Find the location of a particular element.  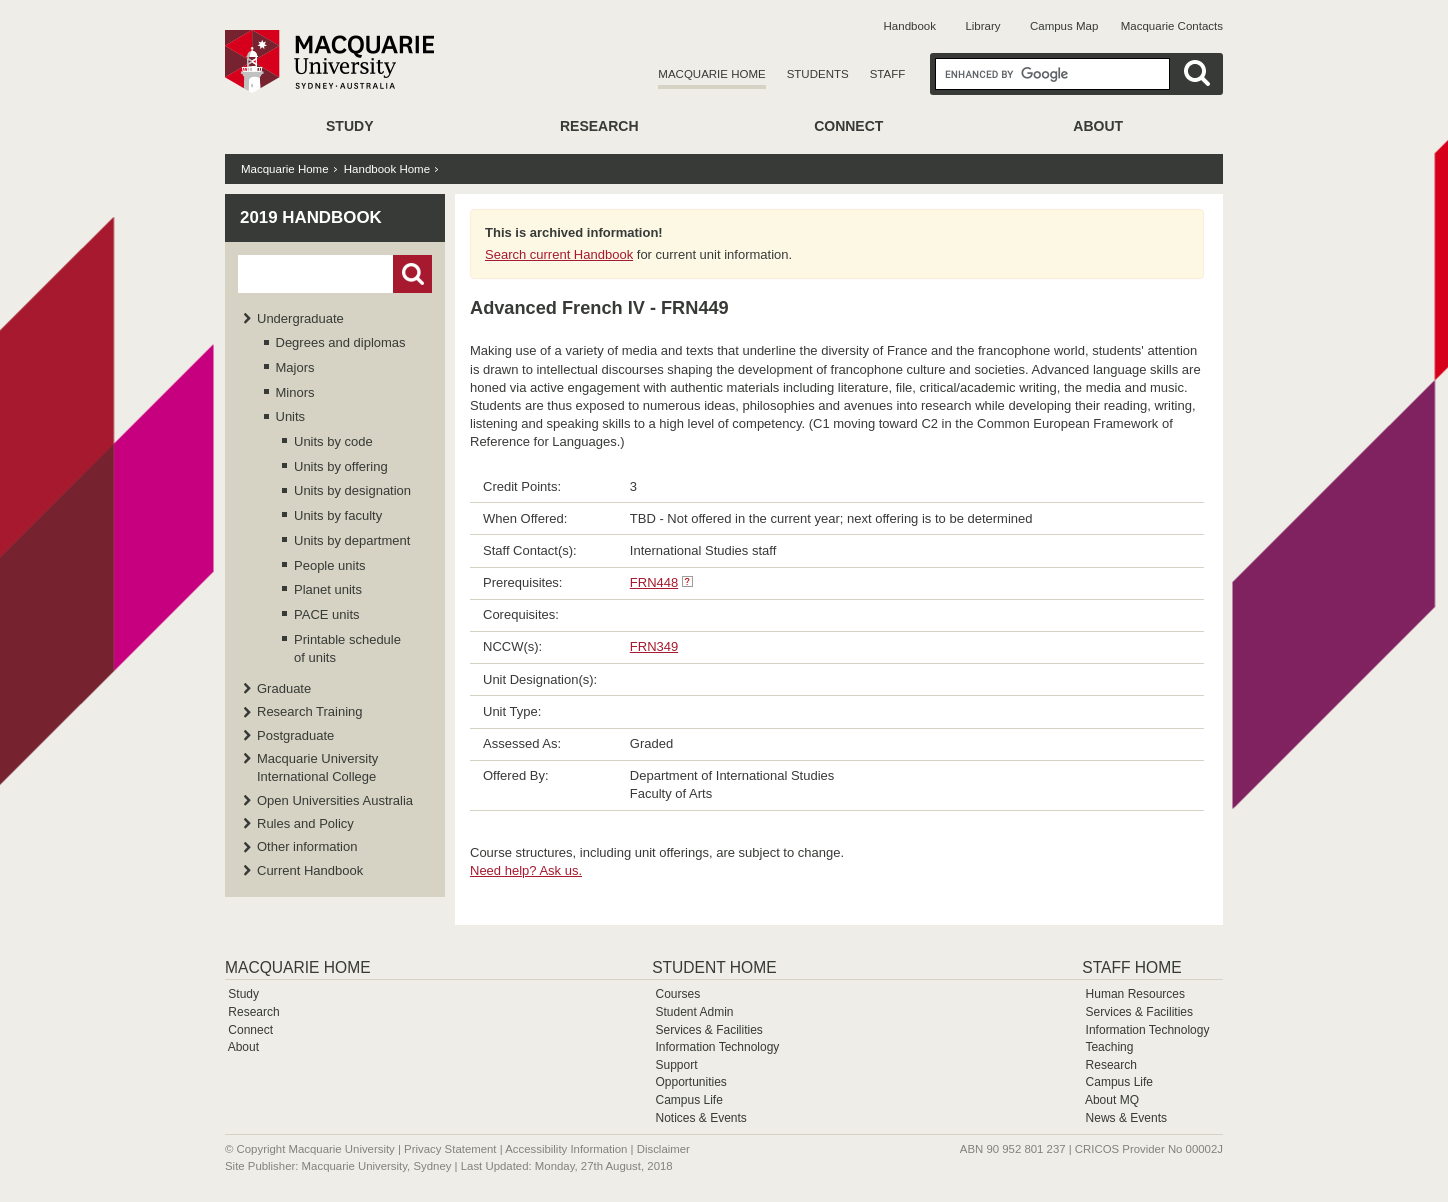

Students is located at coordinates (818, 74).